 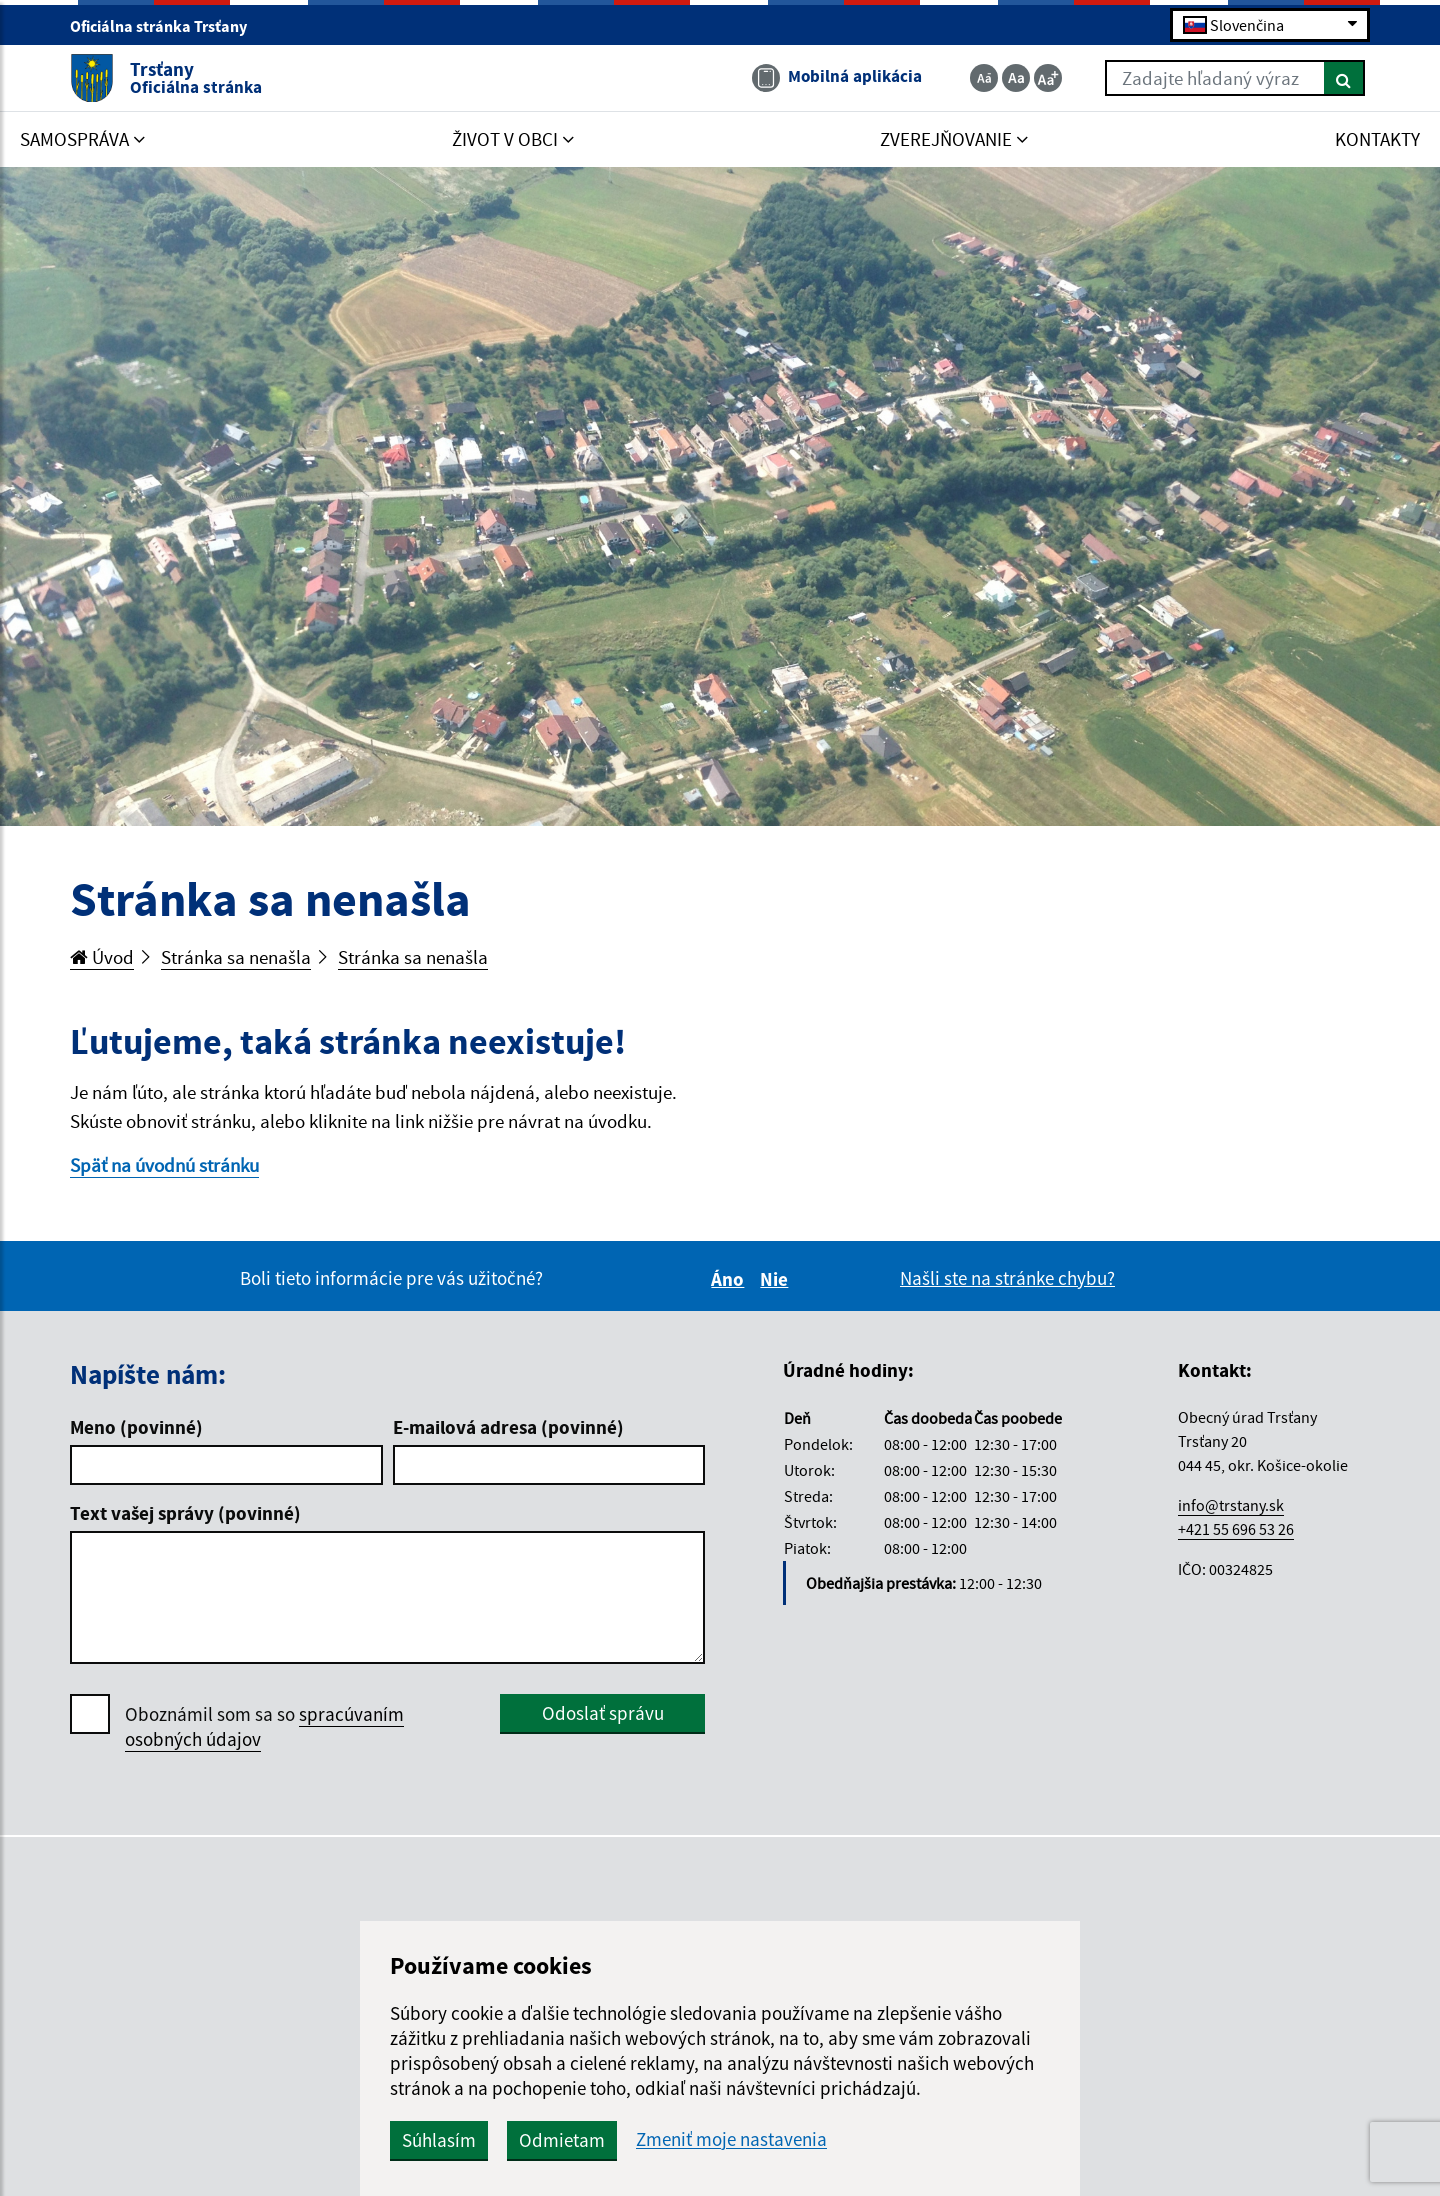 What do you see at coordinates (167, 26) in the screenshot?
I see `Oficiálna stránka Trsťany` at bounding box center [167, 26].